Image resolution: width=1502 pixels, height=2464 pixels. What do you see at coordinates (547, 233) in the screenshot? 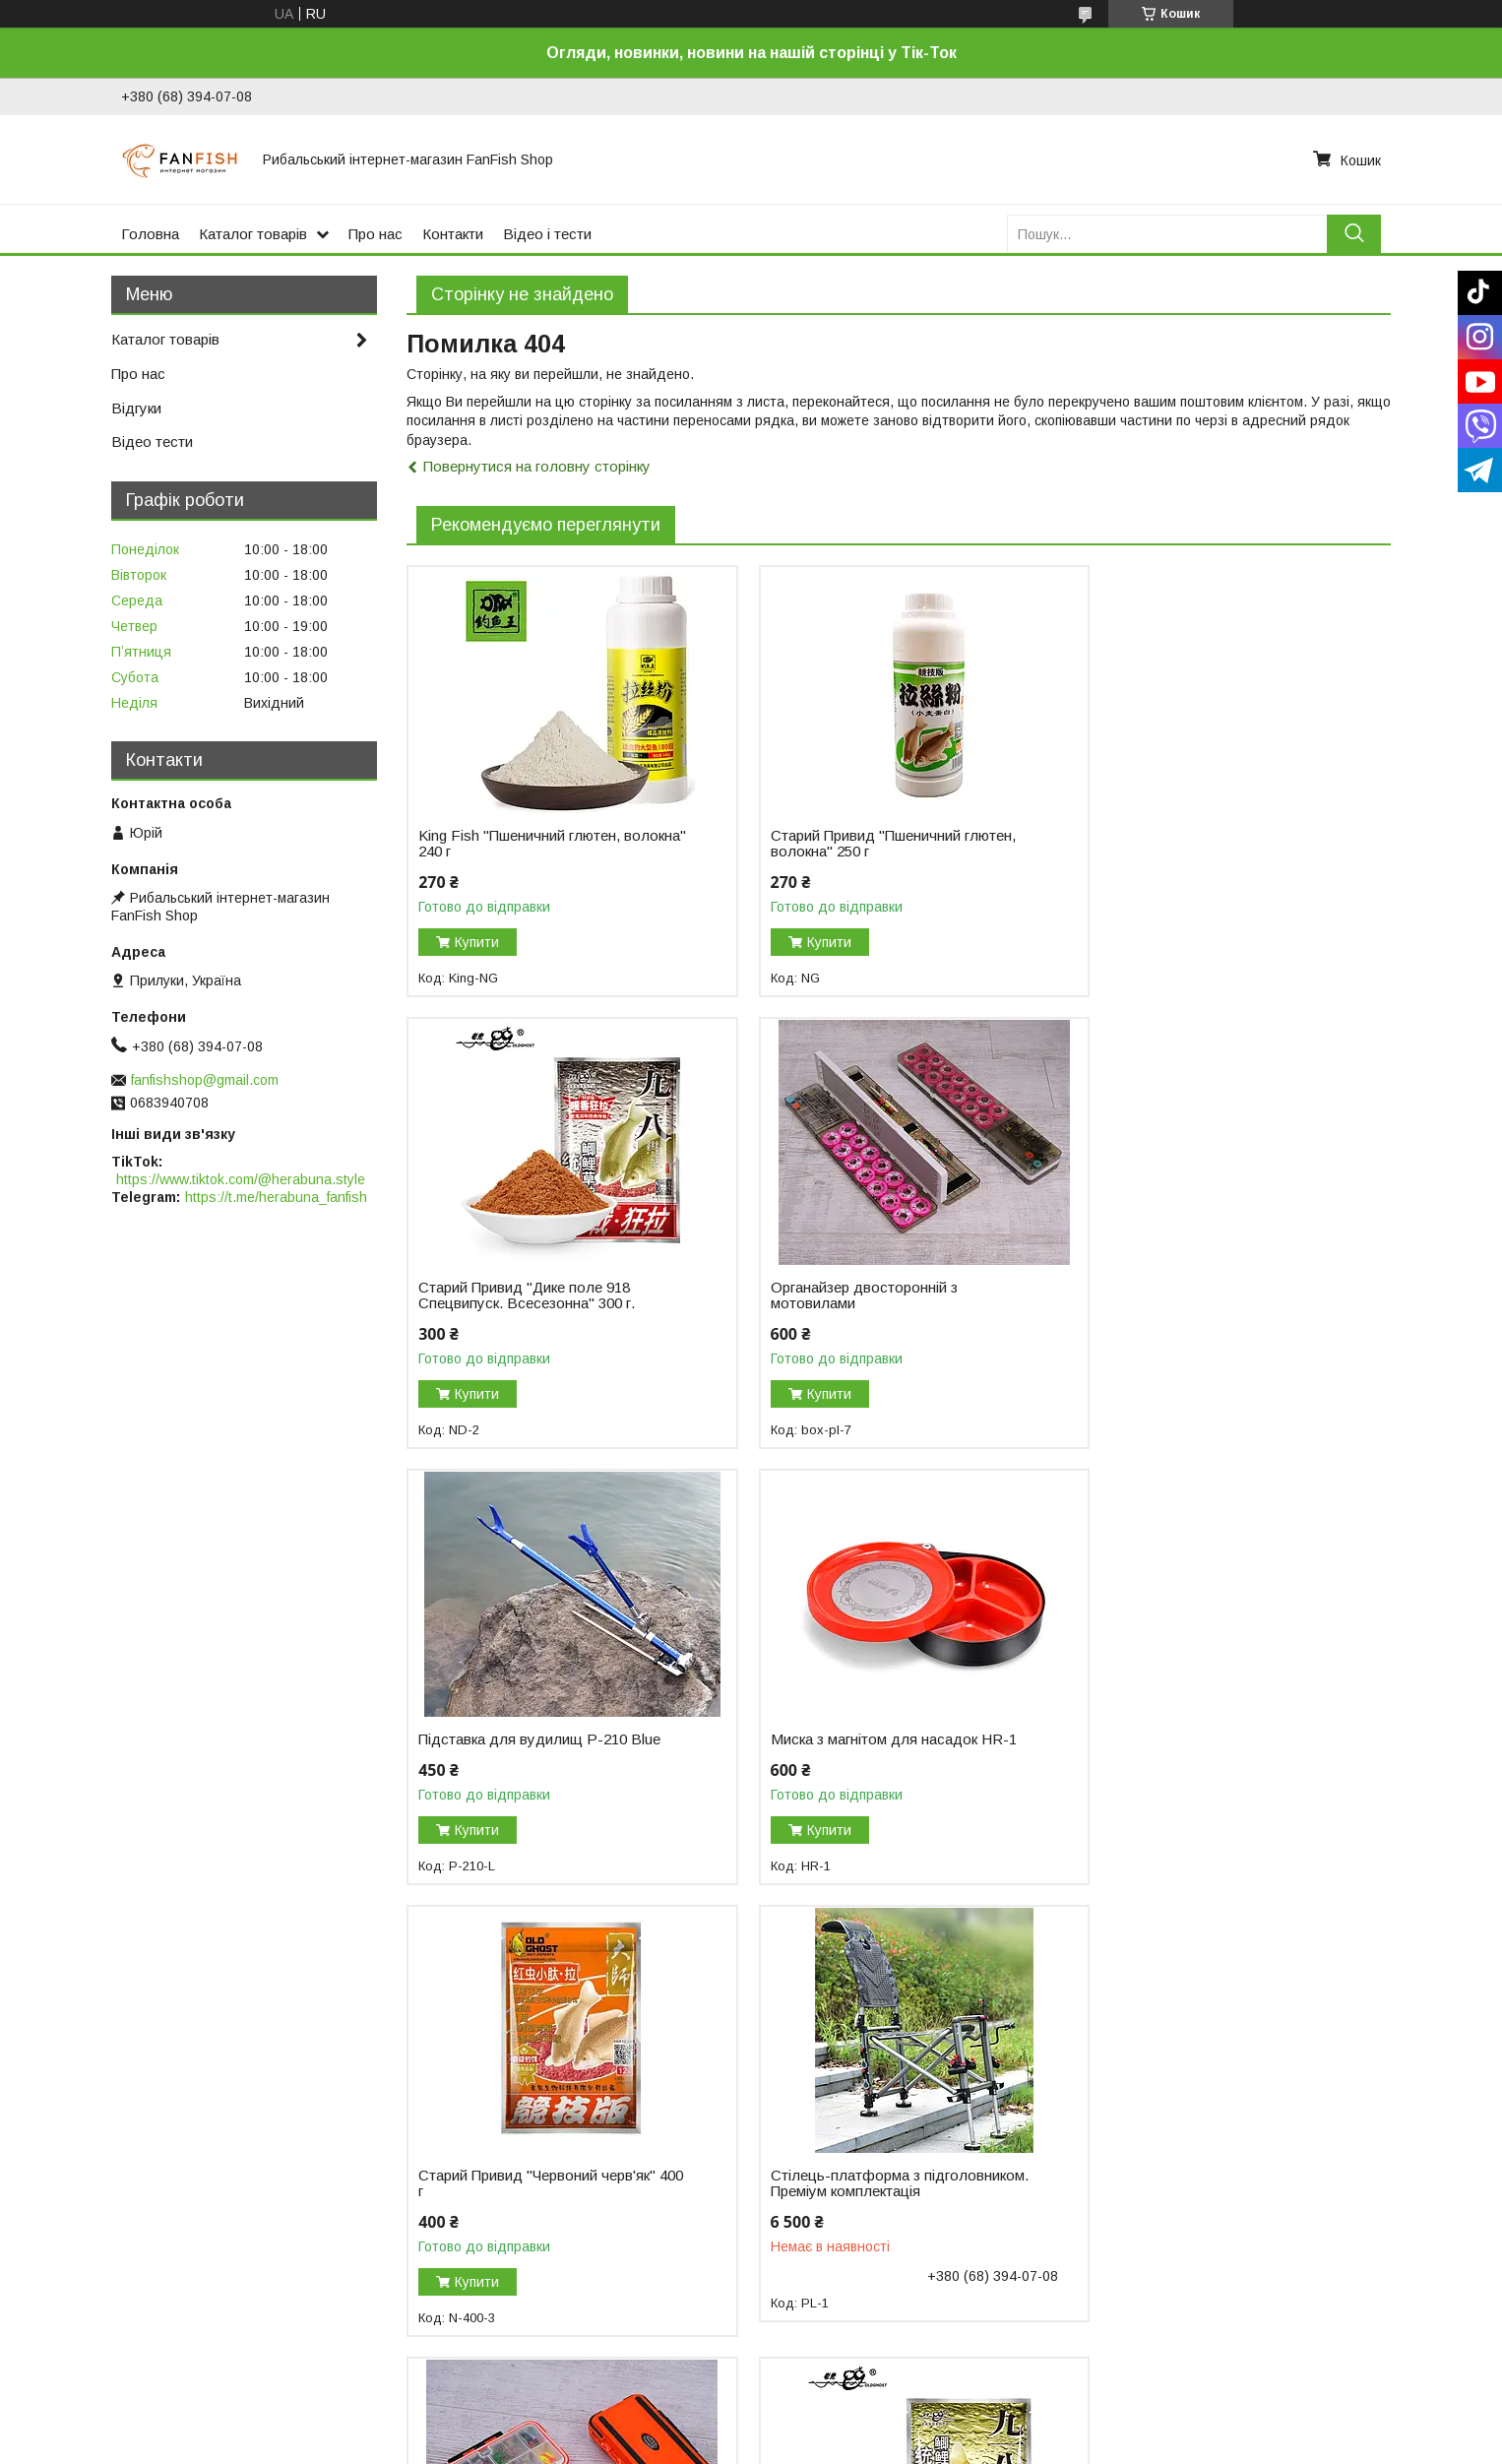
I see `Відео і тести` at bounding box center [547, 233].